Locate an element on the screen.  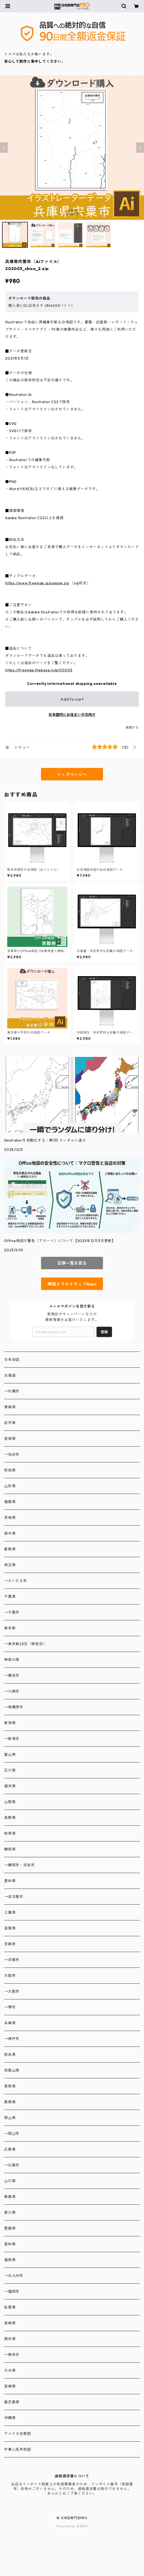
青森県 is located at coordinates (9, 1407).